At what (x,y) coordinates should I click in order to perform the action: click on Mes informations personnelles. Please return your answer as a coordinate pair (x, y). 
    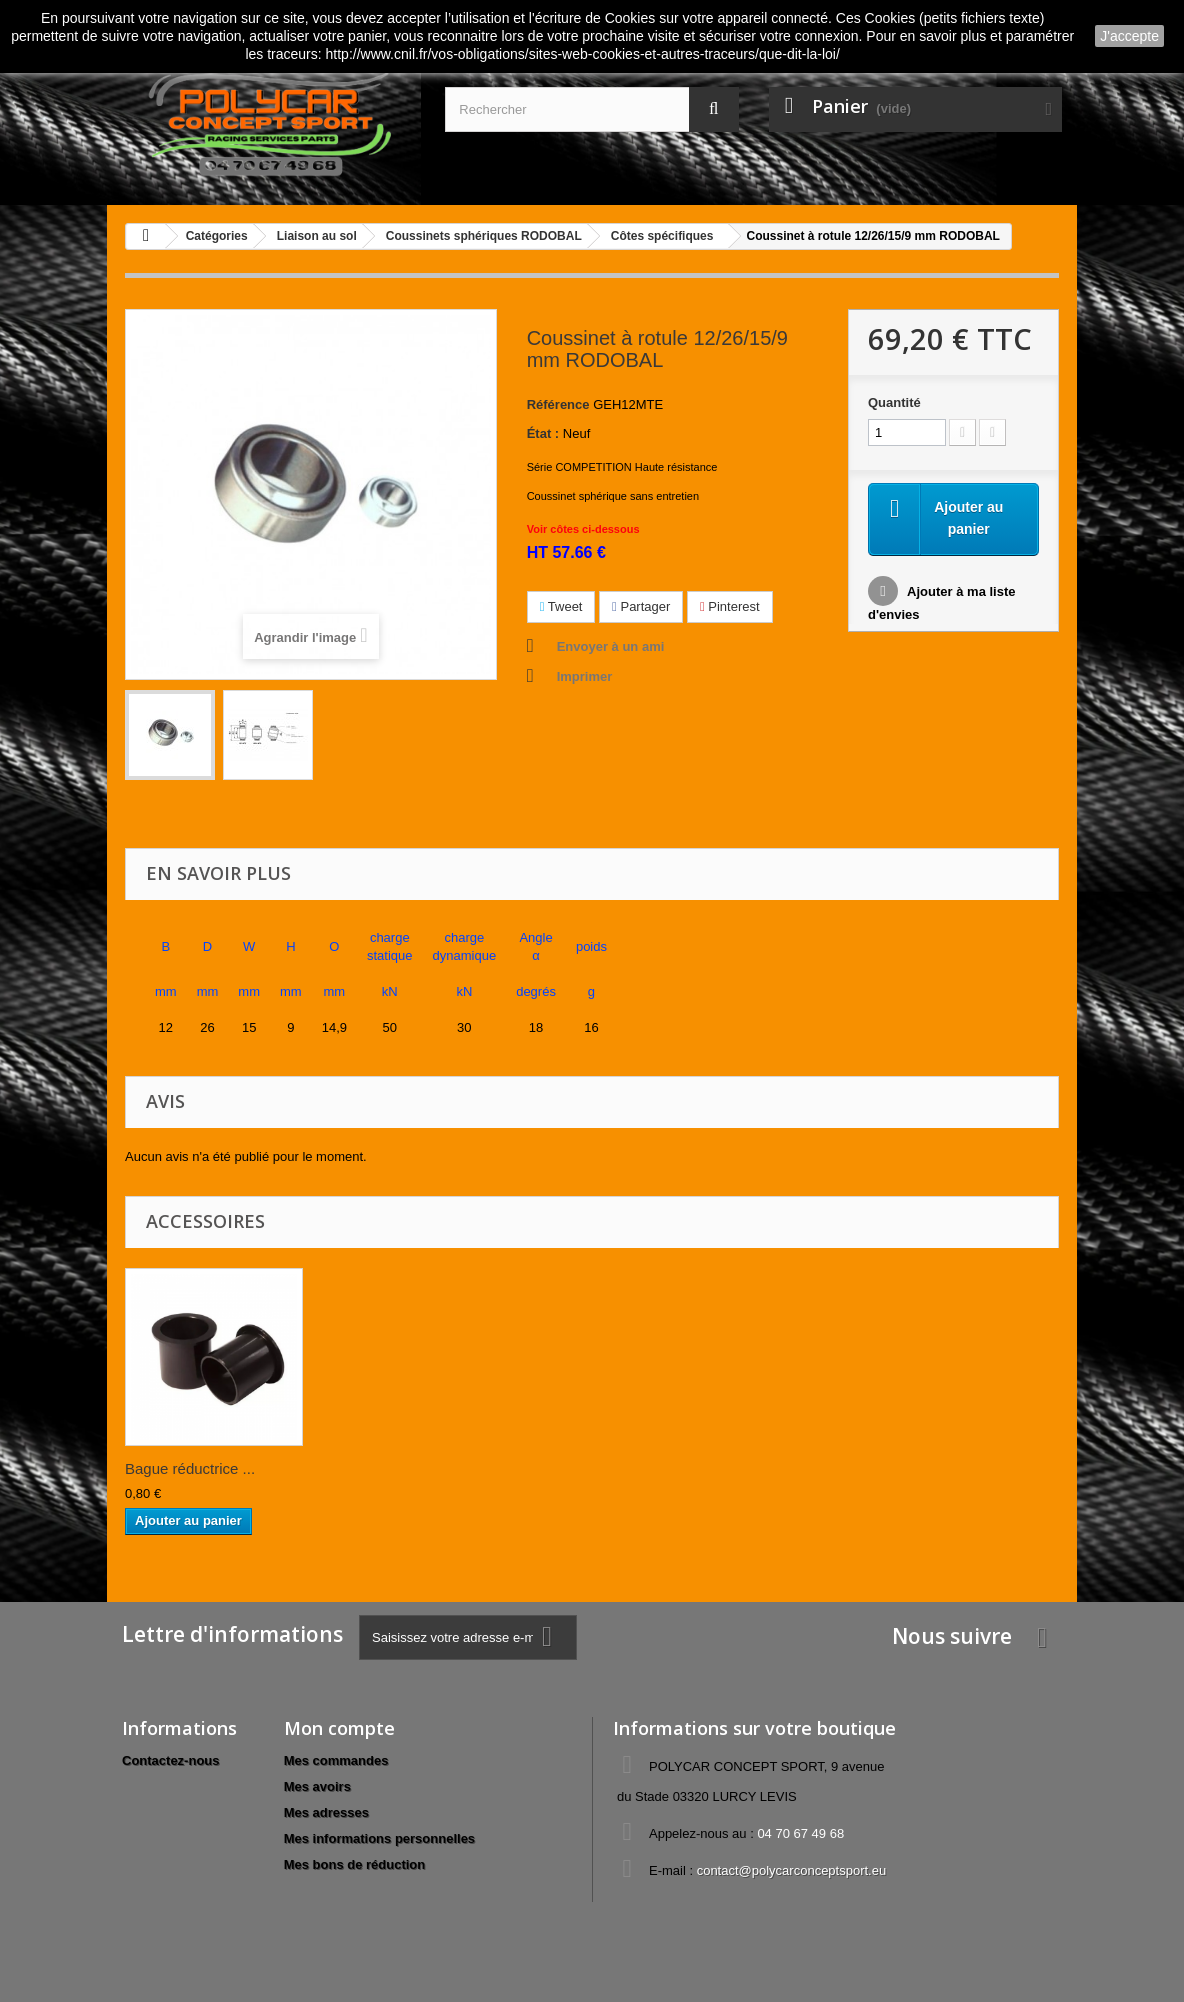
    Looking at the image, I should click on (379, 1838).